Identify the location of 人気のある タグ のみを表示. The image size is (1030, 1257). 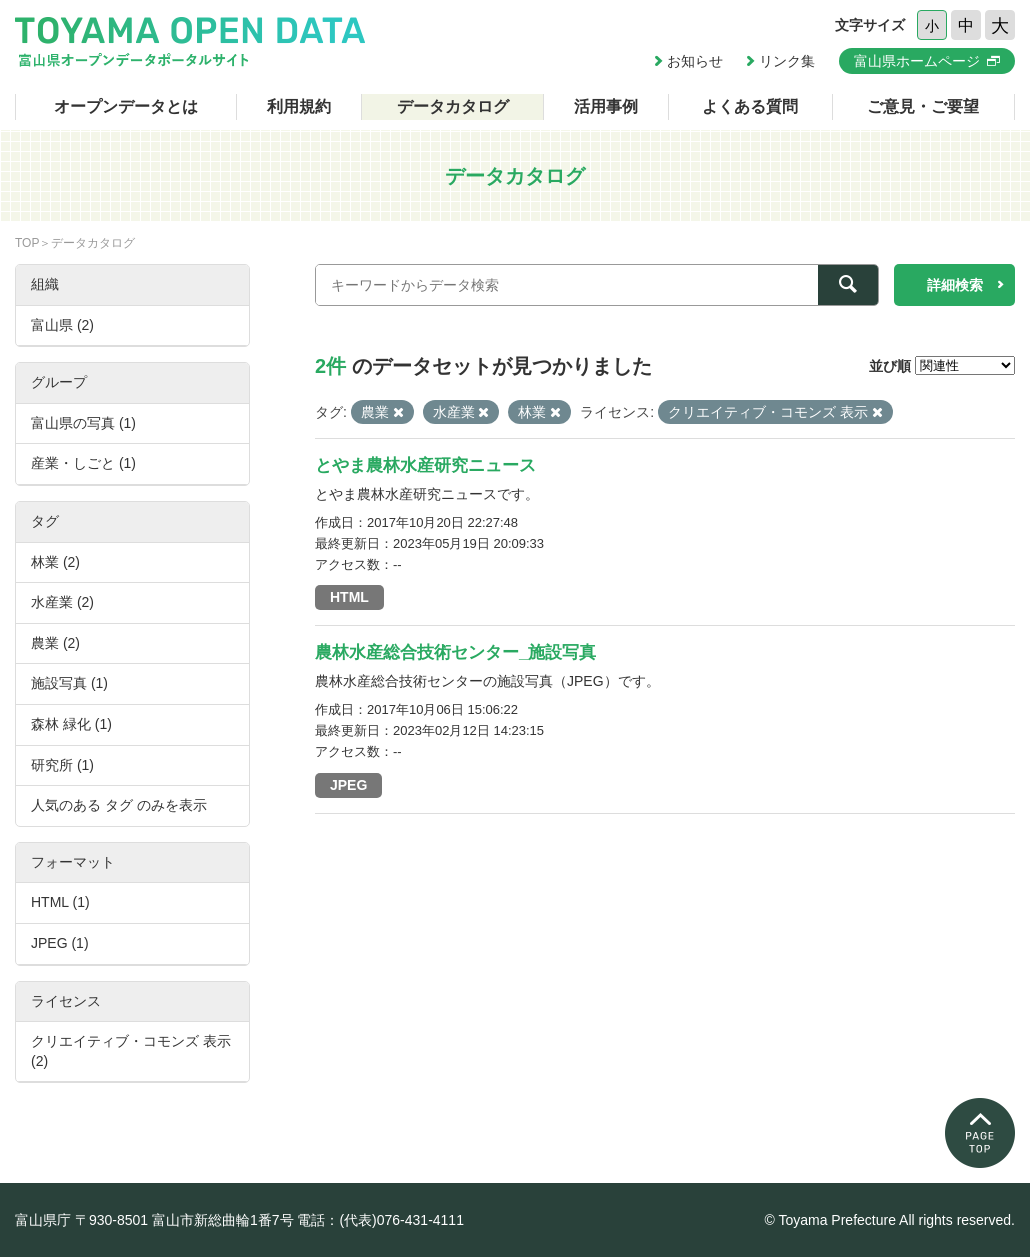
(119, 805).